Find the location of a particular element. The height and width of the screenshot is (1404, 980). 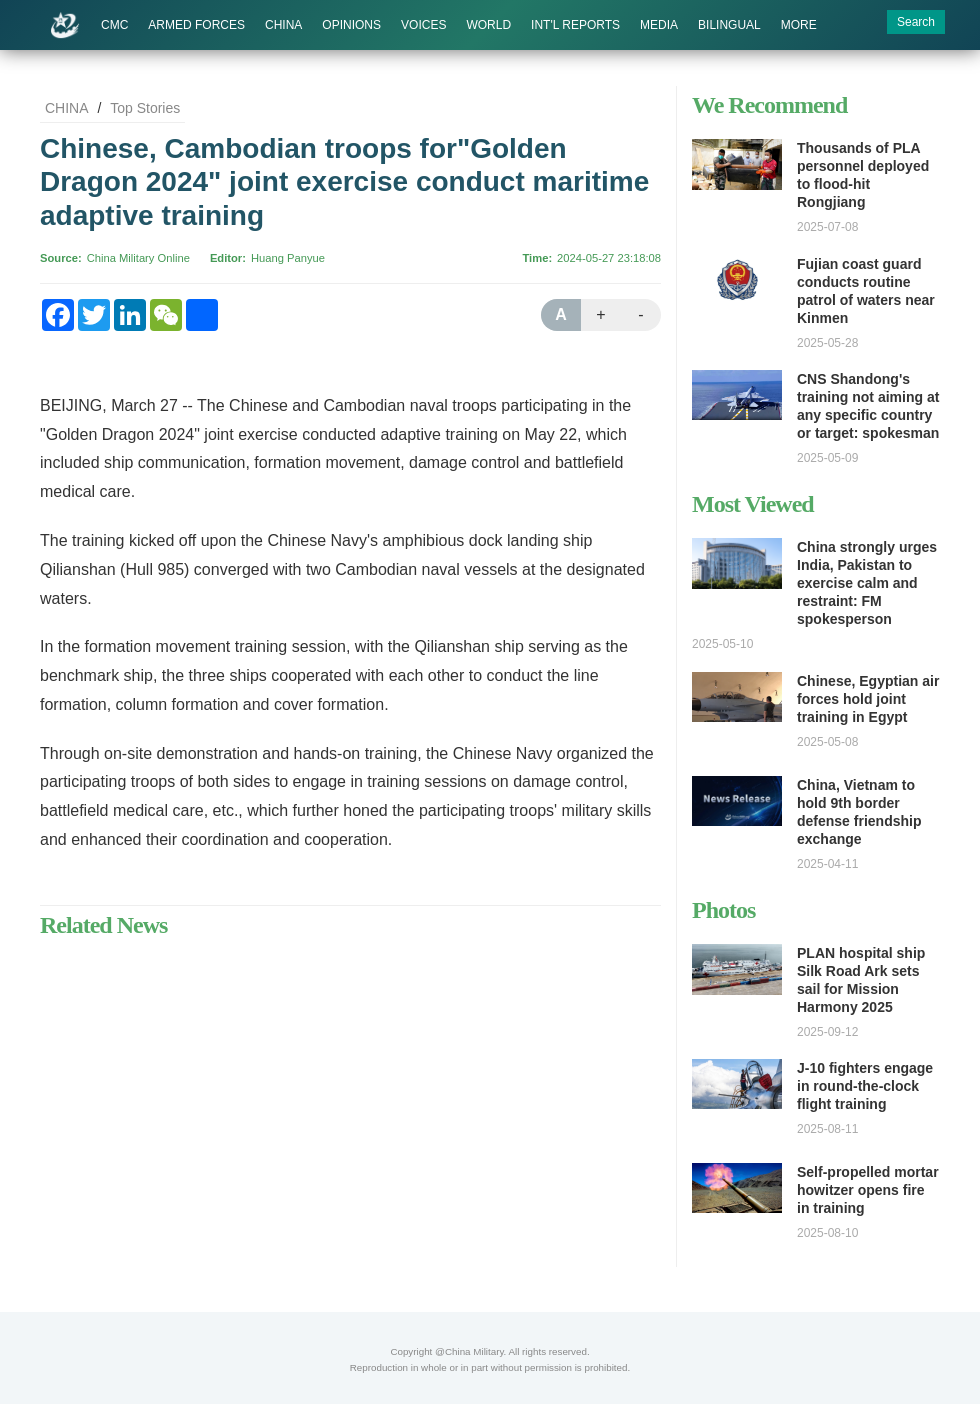

China strongly urges India, Pakistan to exercise calm and restraint: FM spokesperson is located at coordinates (867, 583).